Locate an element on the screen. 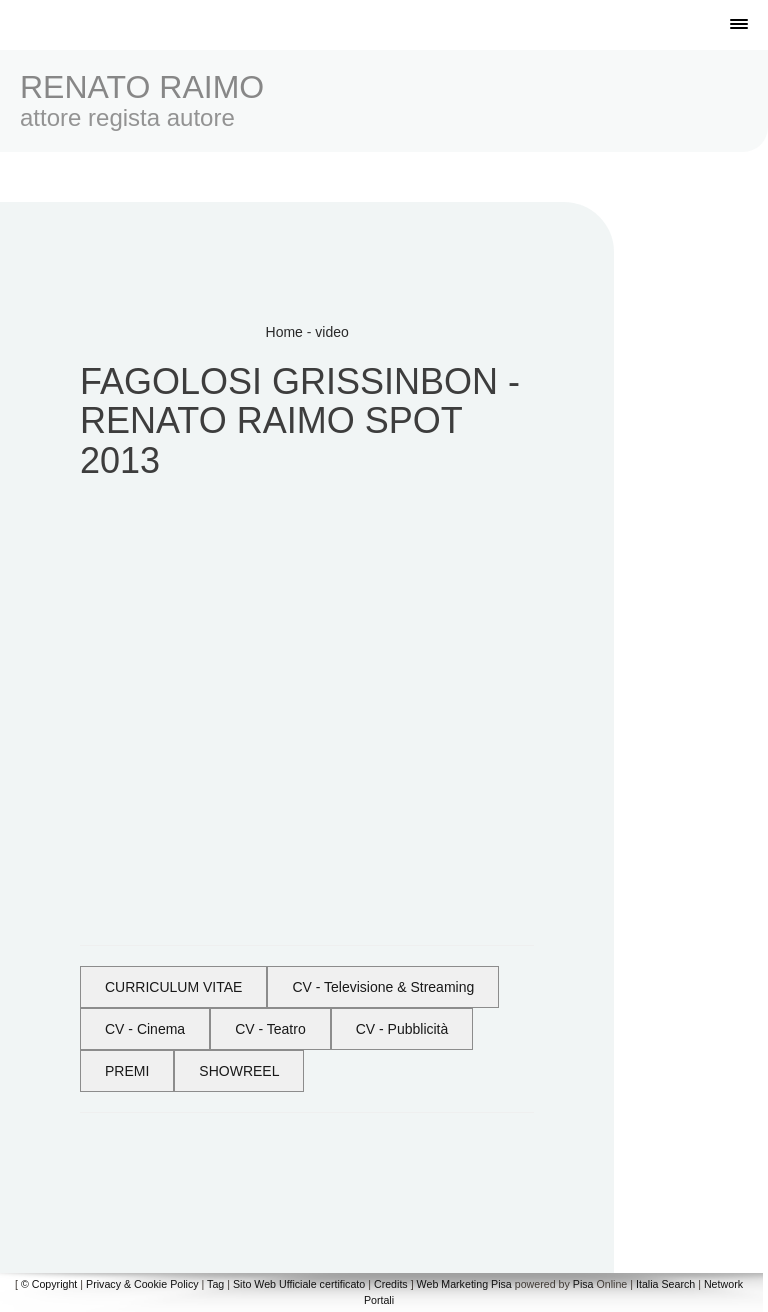  Home is located at coordinates (284, 332).